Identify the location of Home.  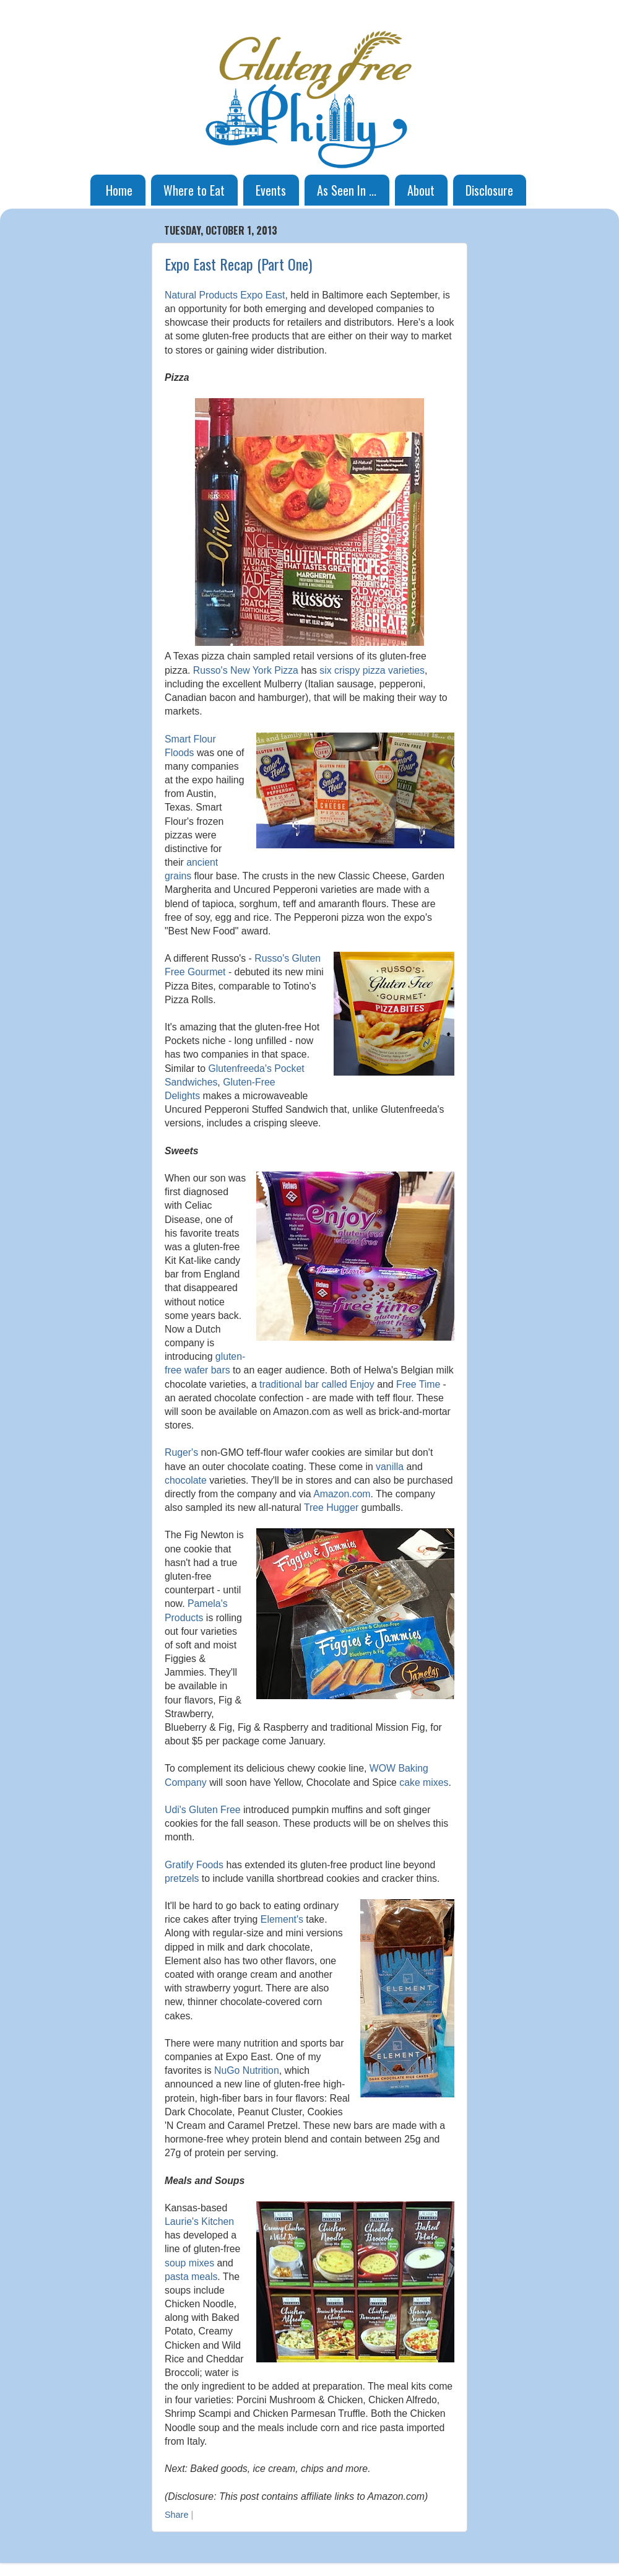
(119, 190).